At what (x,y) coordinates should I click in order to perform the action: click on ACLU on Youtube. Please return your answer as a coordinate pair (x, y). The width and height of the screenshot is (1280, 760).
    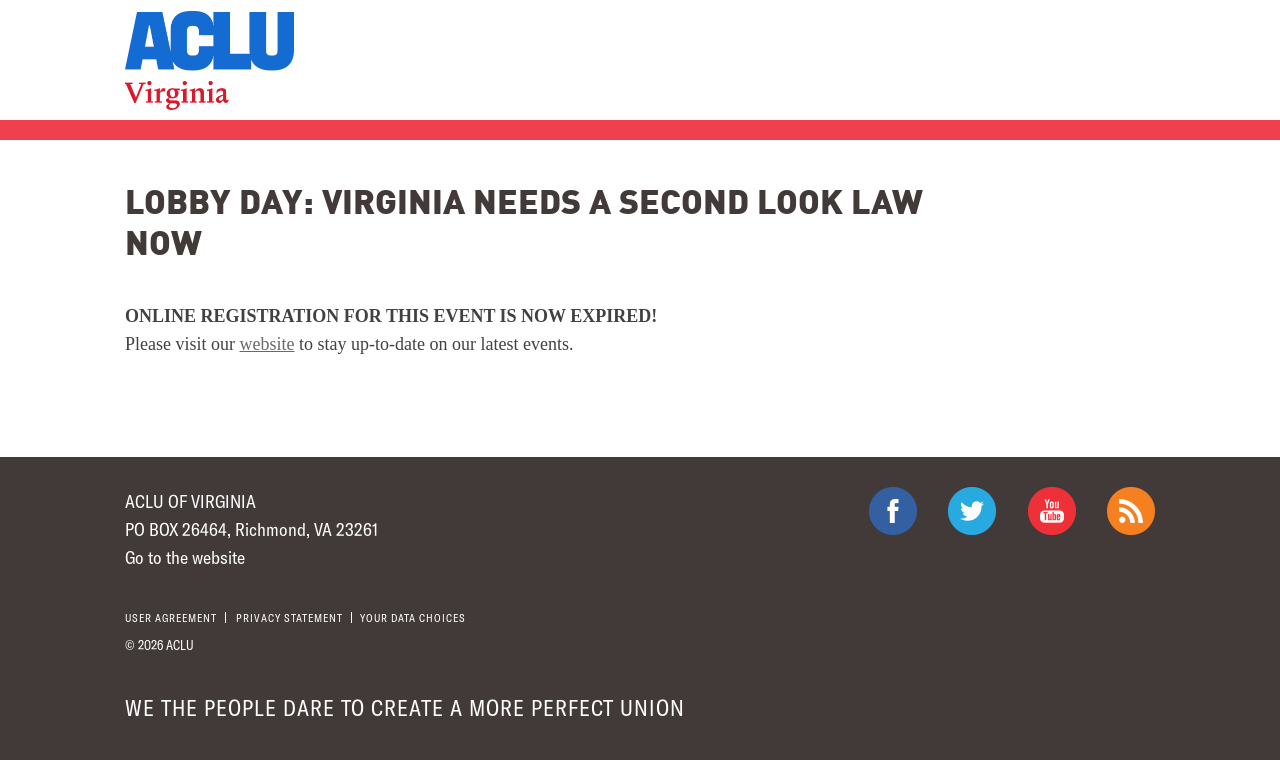
    Looking at the image, I should click on (1052, 511).